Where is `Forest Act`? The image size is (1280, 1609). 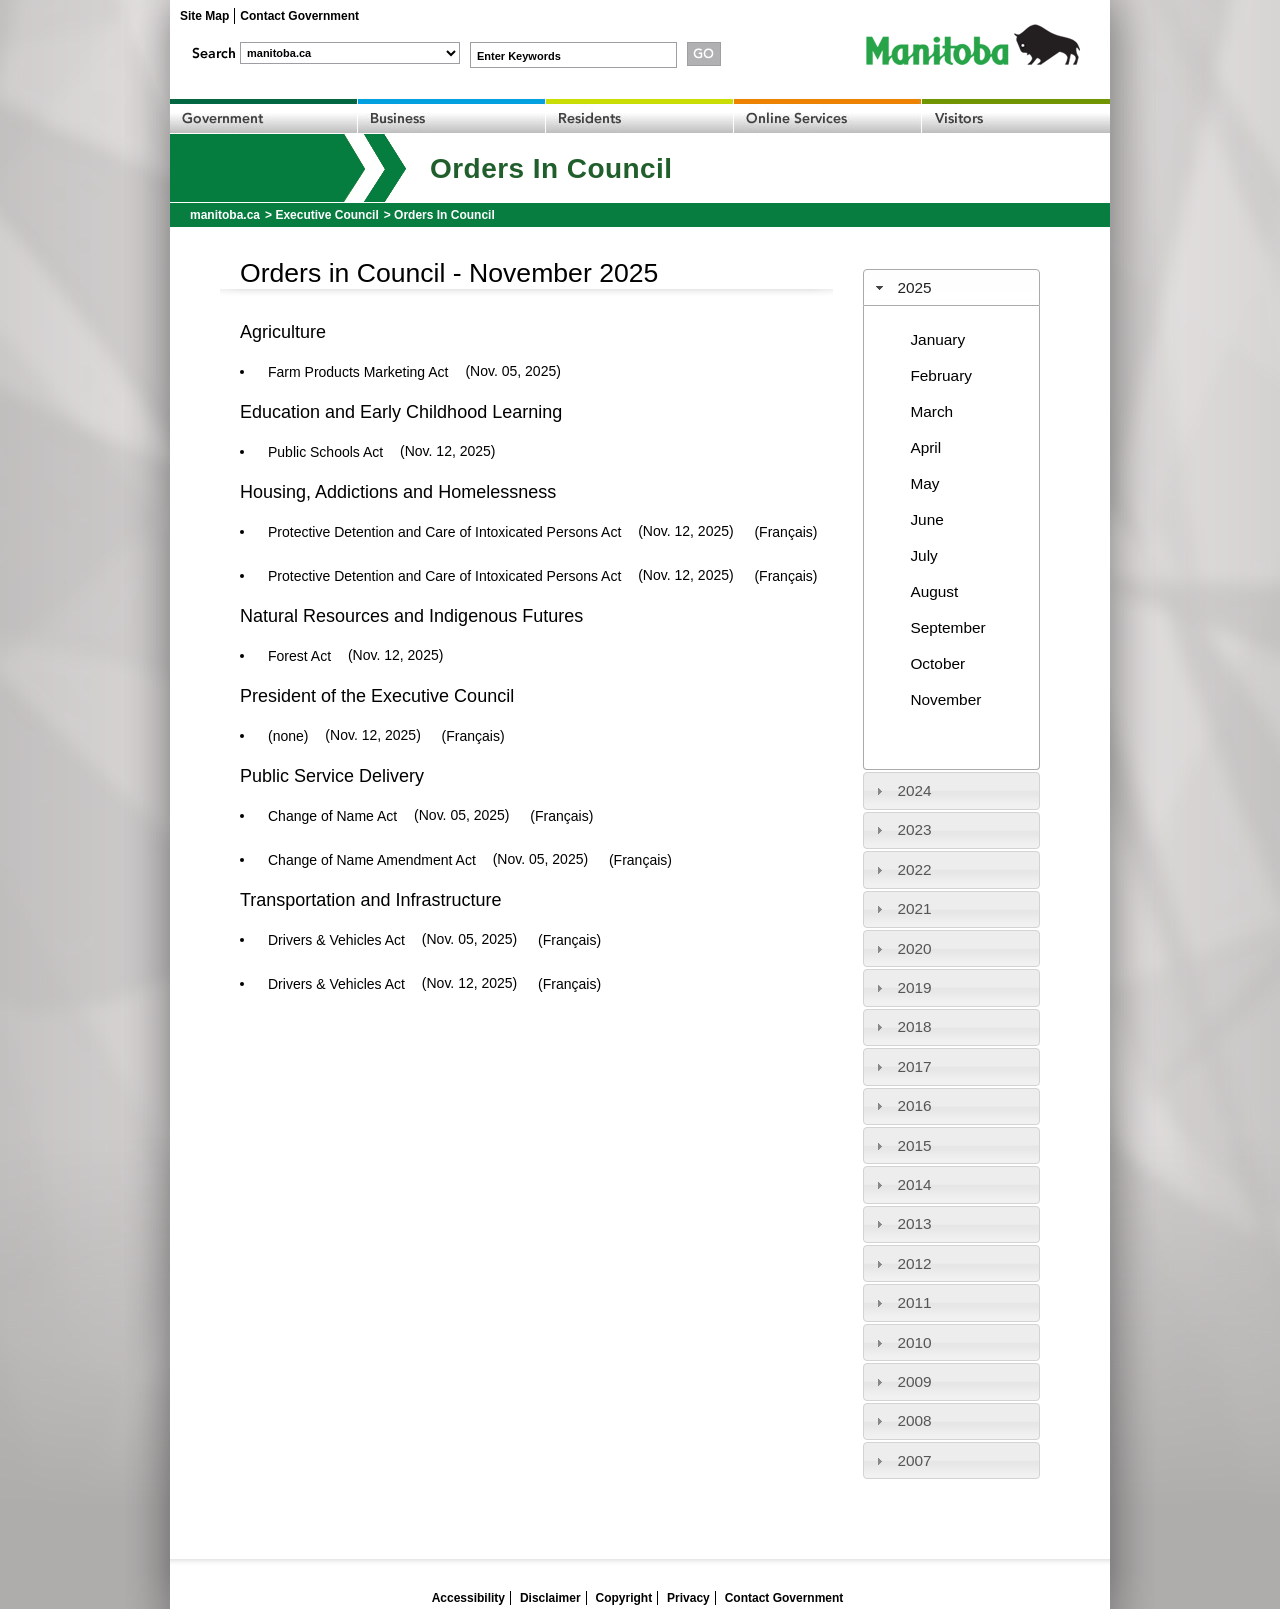
Forest Act is located at coordinates (299, 656).